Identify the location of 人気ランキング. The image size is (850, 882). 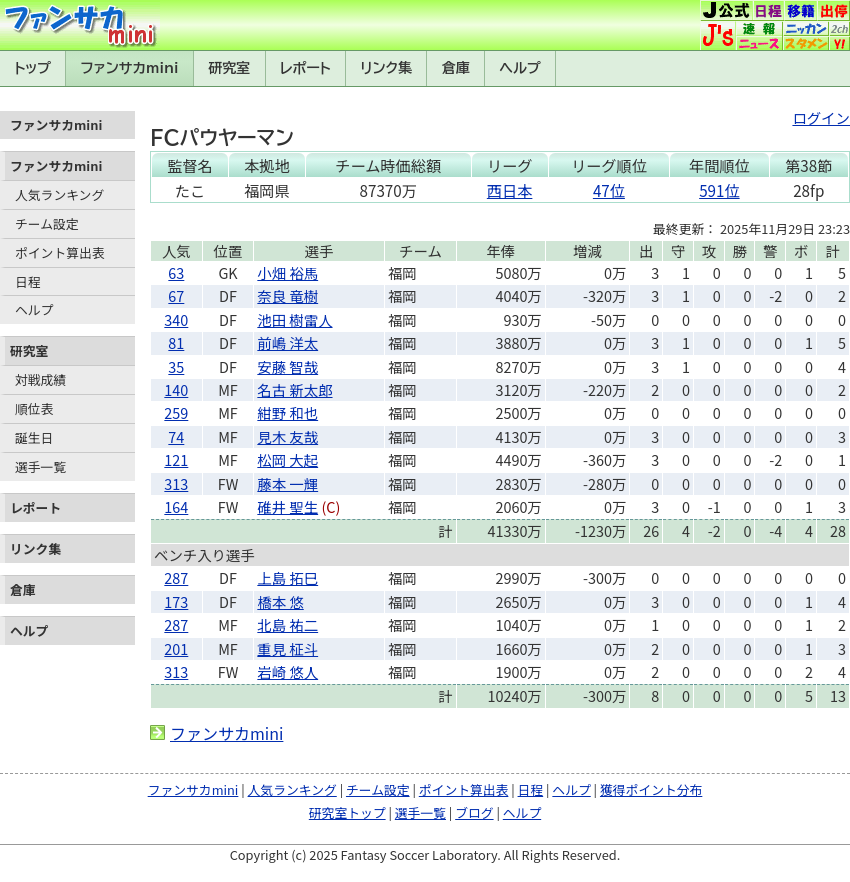
(59, 194).